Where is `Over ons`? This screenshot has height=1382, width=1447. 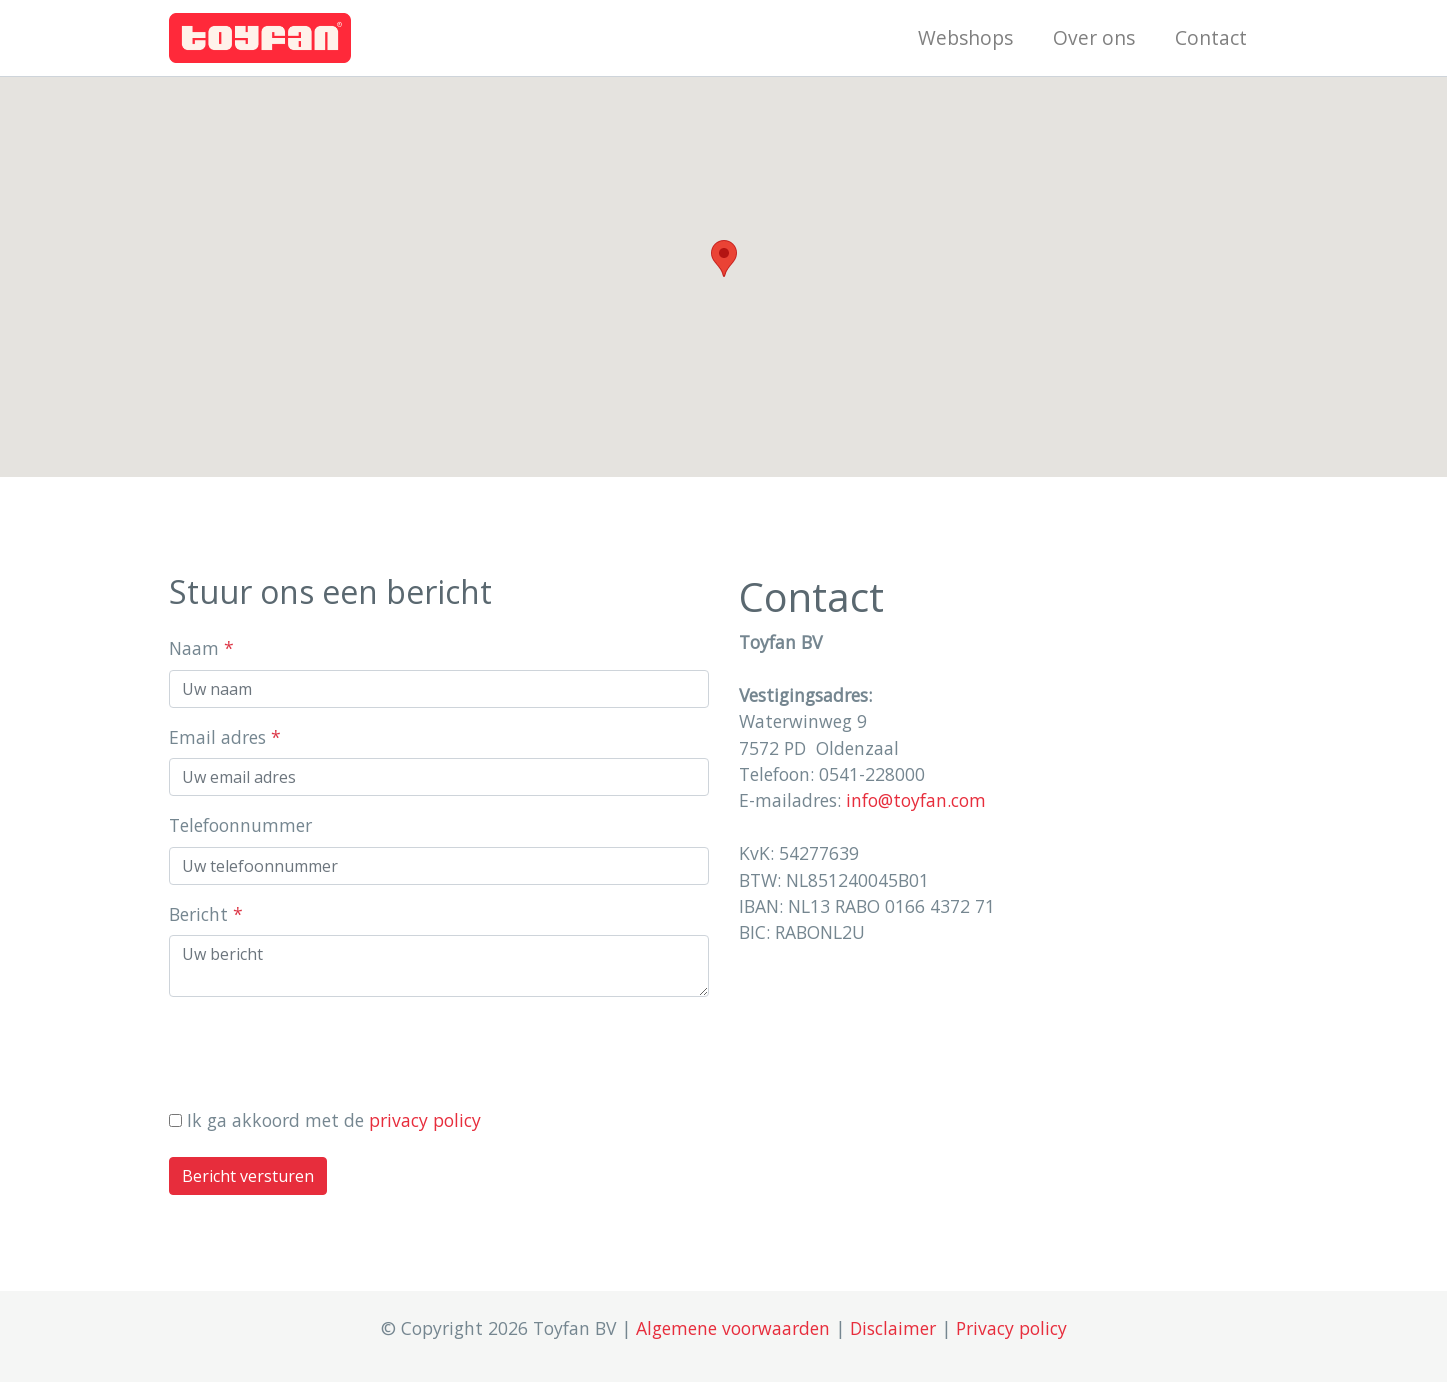 Over ons is located at coordinates (1094, 37).